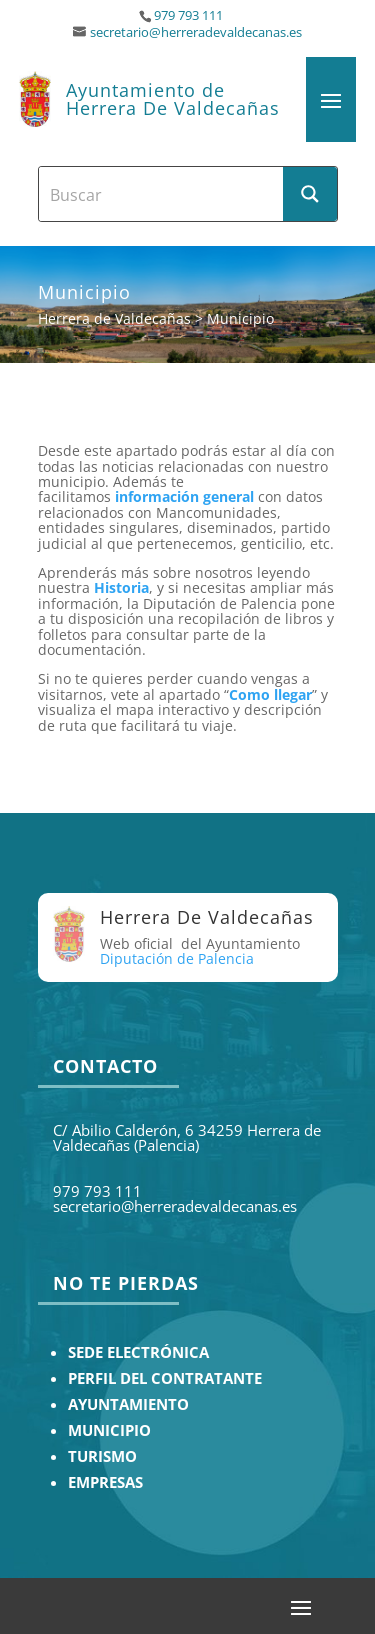  I want to click on AYUNTAMIENTO, so click(128, 1404).